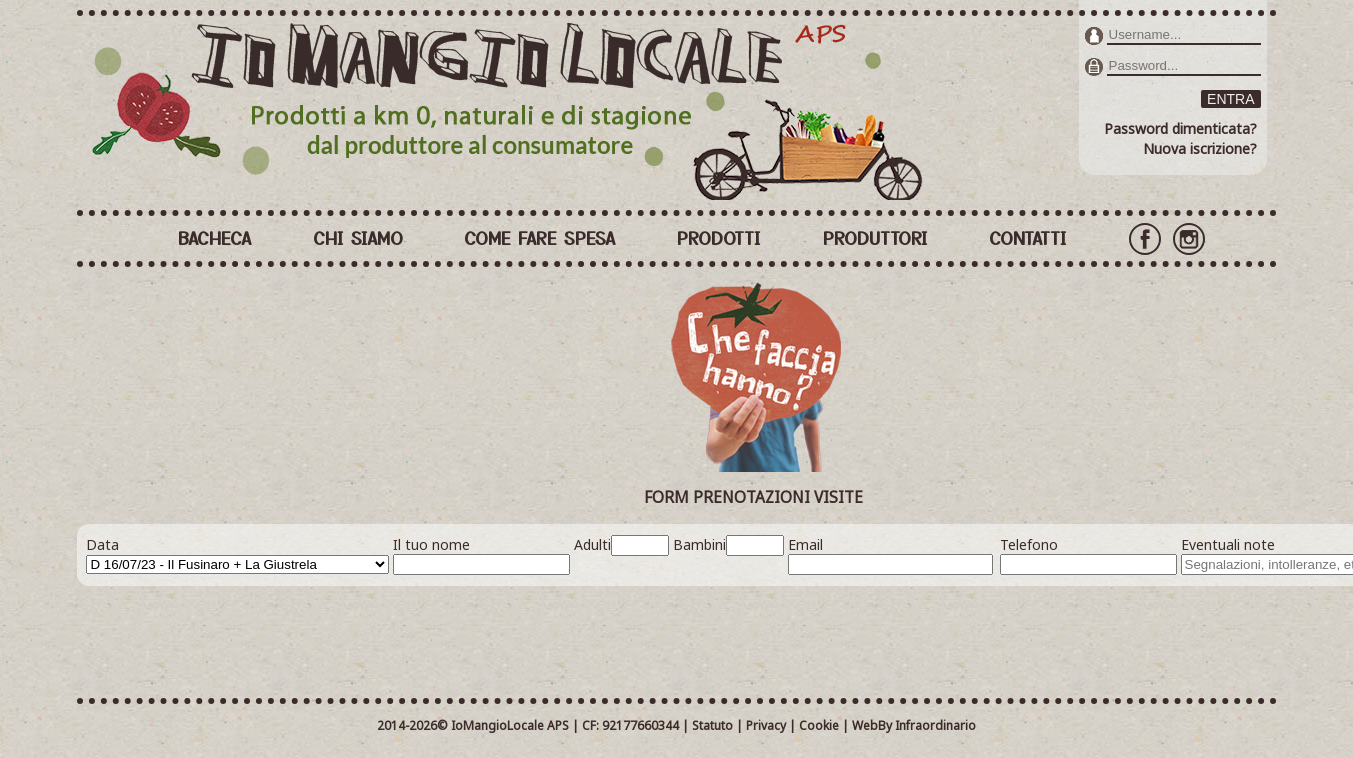  Describe the element at coordinates (1200, 148) in the screenshot. I see `Nuova iscrizione?` at that location.